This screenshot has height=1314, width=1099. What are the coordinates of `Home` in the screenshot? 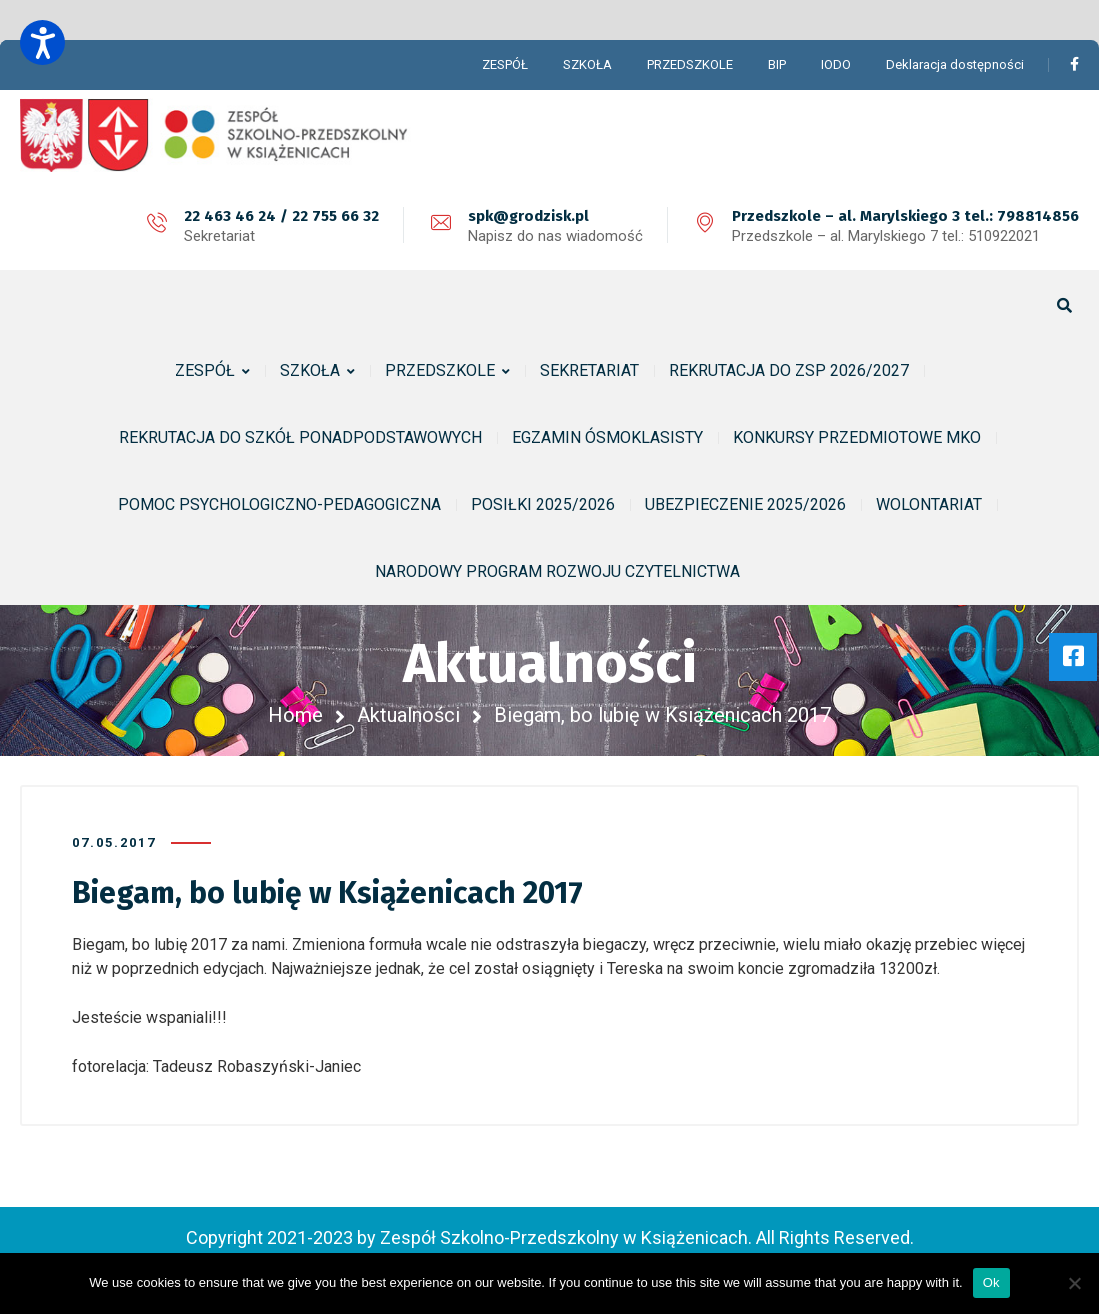 It's located at (295, 715).